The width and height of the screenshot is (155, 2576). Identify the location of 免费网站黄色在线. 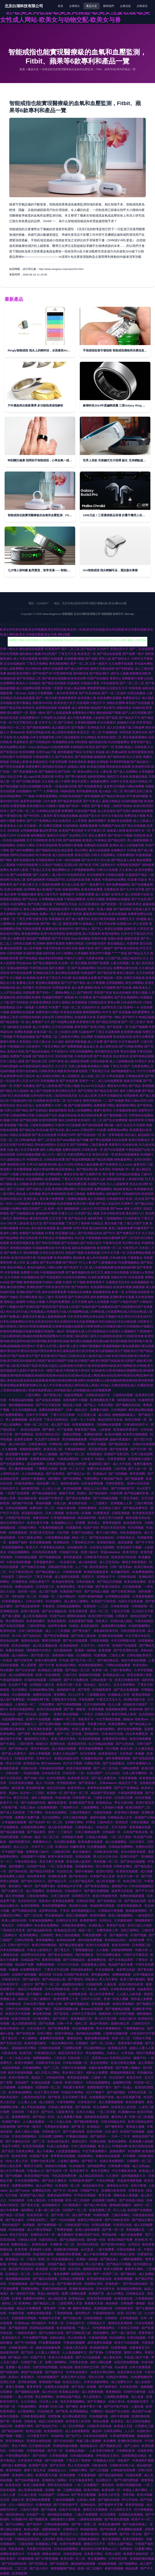
(125, 968).